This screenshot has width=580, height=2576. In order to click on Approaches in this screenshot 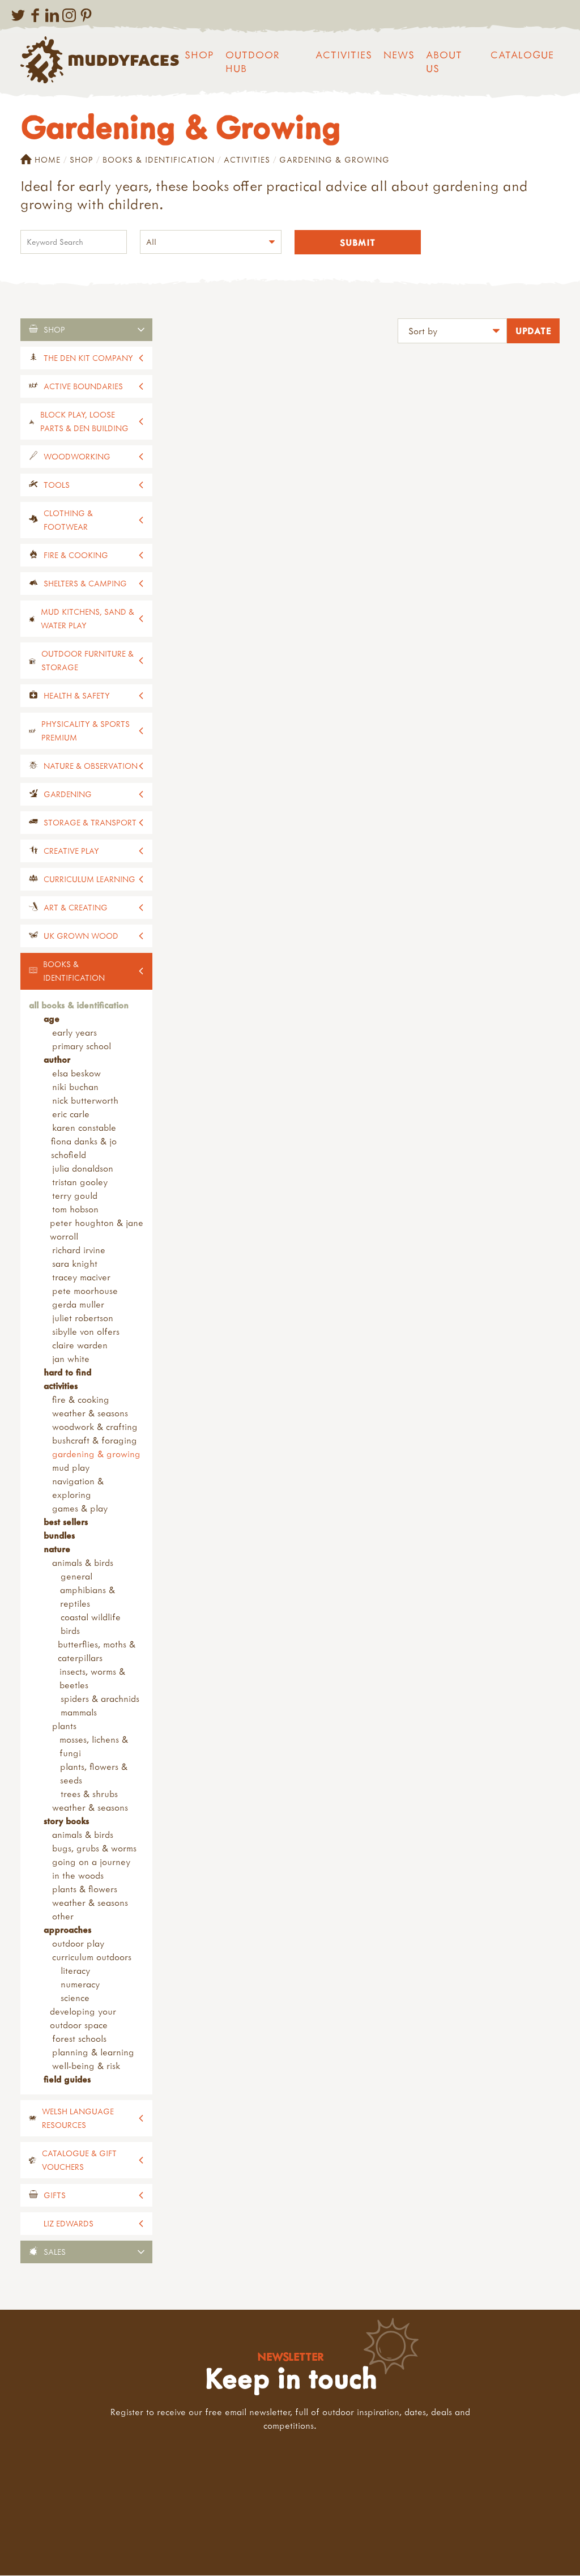, I will do `click(67, 1930)`.